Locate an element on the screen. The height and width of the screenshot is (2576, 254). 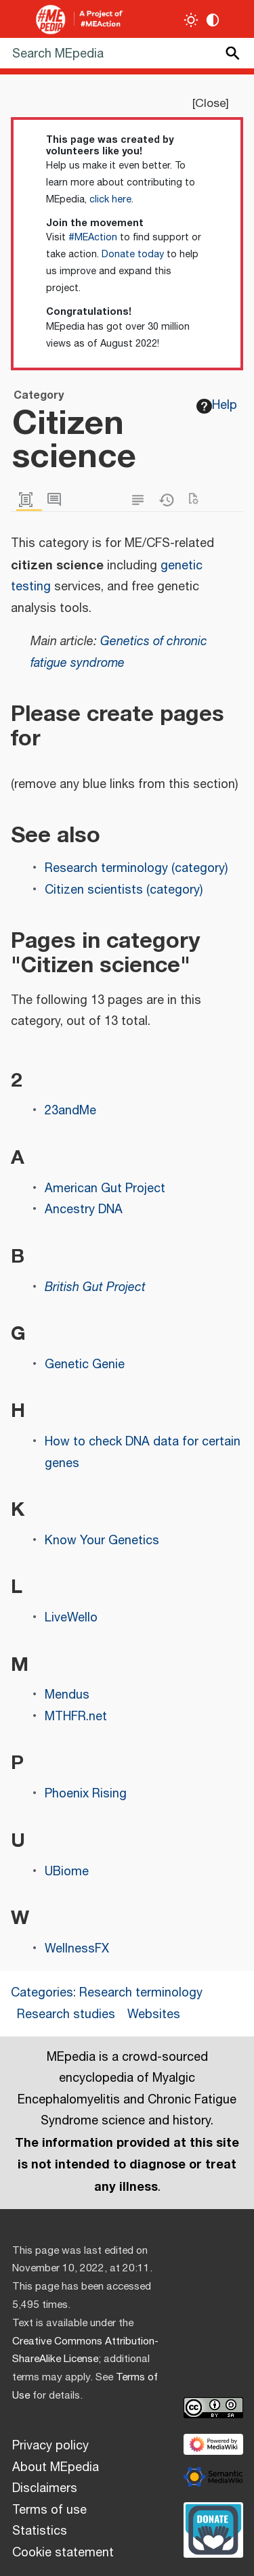
UBiome is located at coordinates (67, 1871).